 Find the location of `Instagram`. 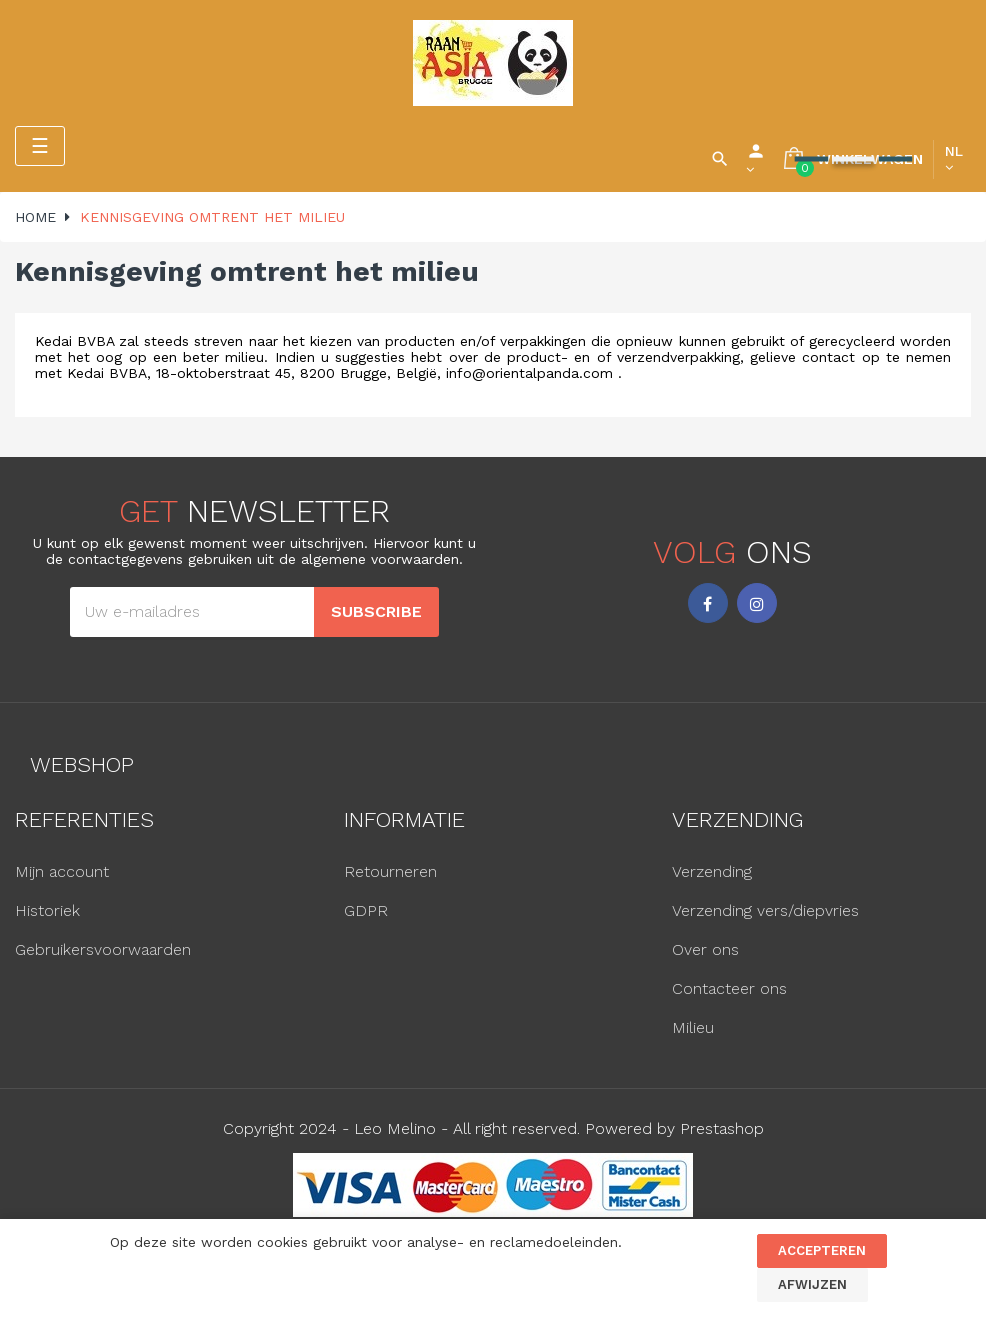

Instagram is located at coordinates (757, 603).